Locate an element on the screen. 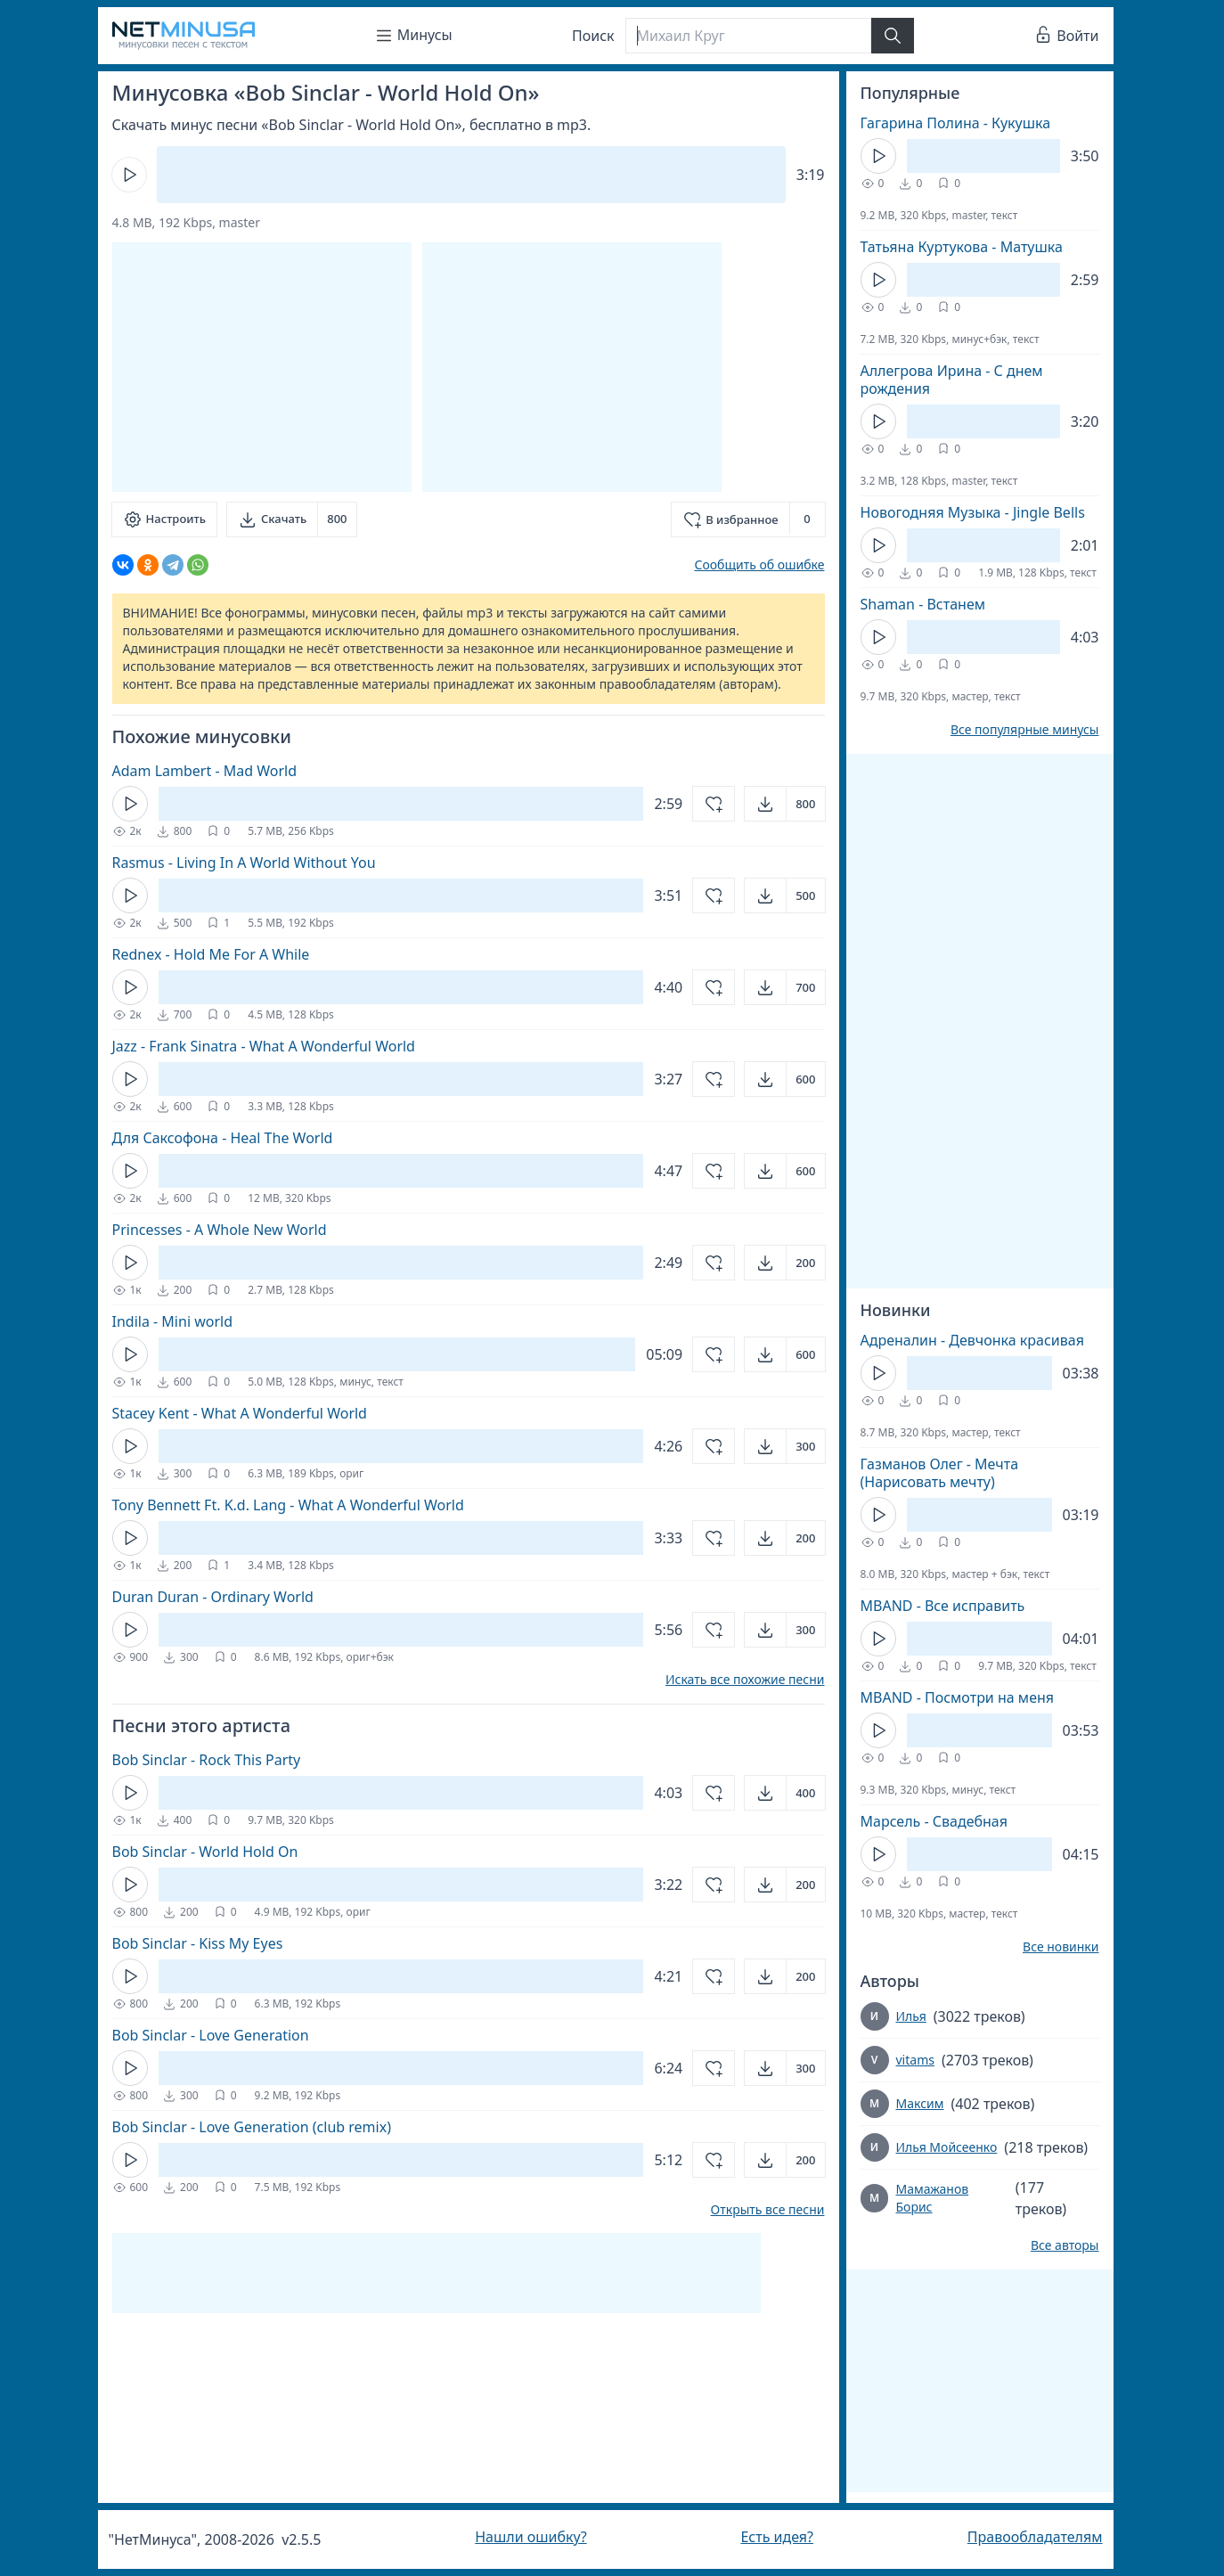 This screenshot has width=1224, height=2576. Duran Duran - Ordinary World is located at coordinates (213, 1597).